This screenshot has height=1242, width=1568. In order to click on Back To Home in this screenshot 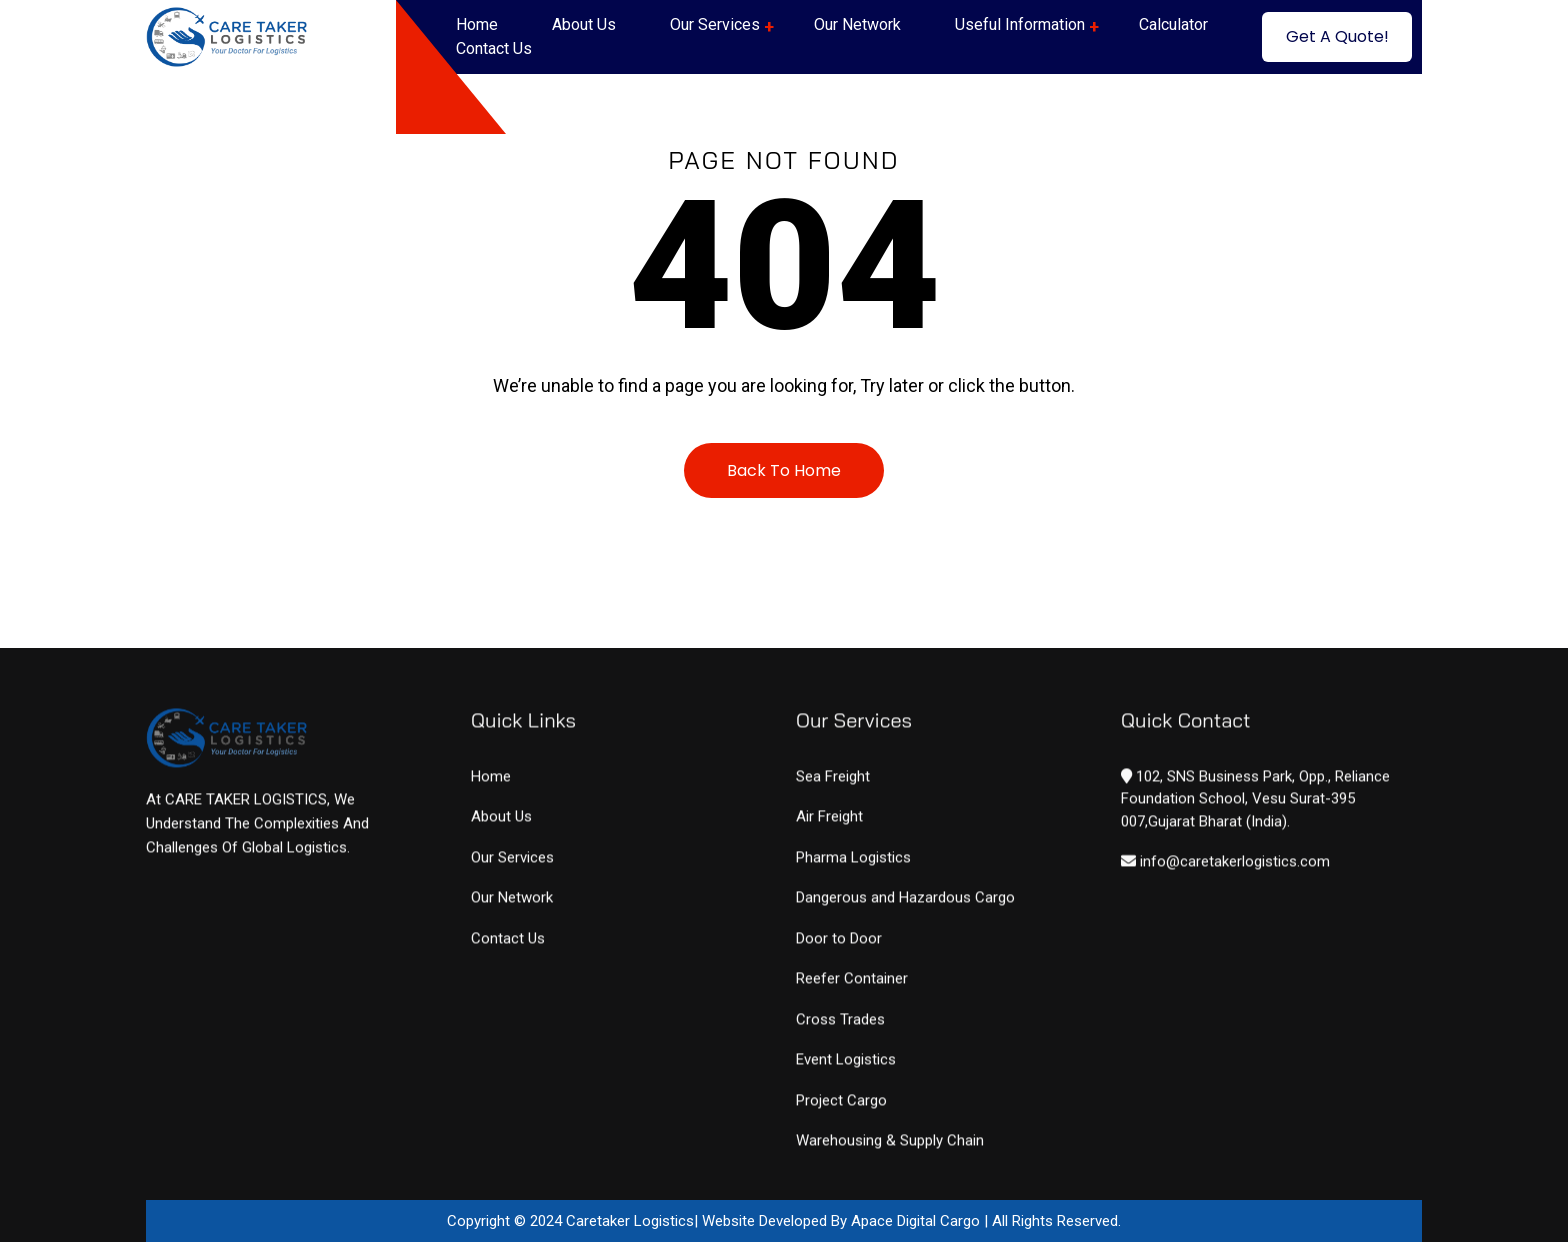, I will do `click(784, 470)`.